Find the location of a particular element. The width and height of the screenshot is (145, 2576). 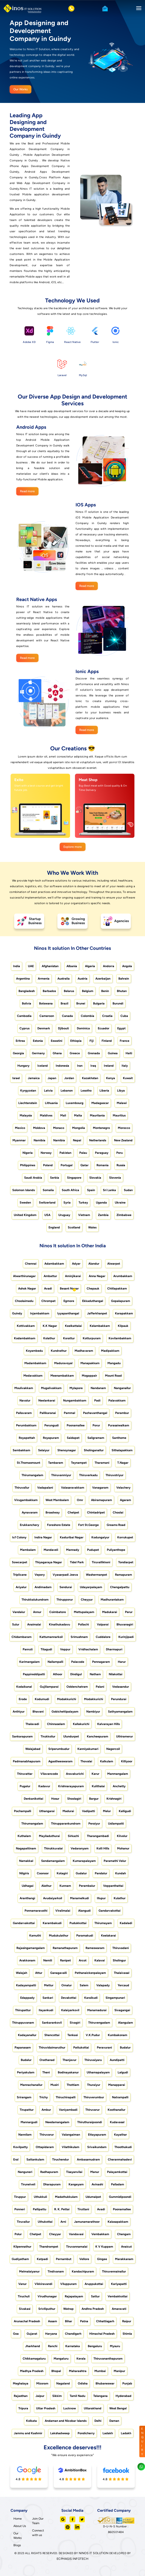

Abiramapuram is located at coordinates (101, 1500).